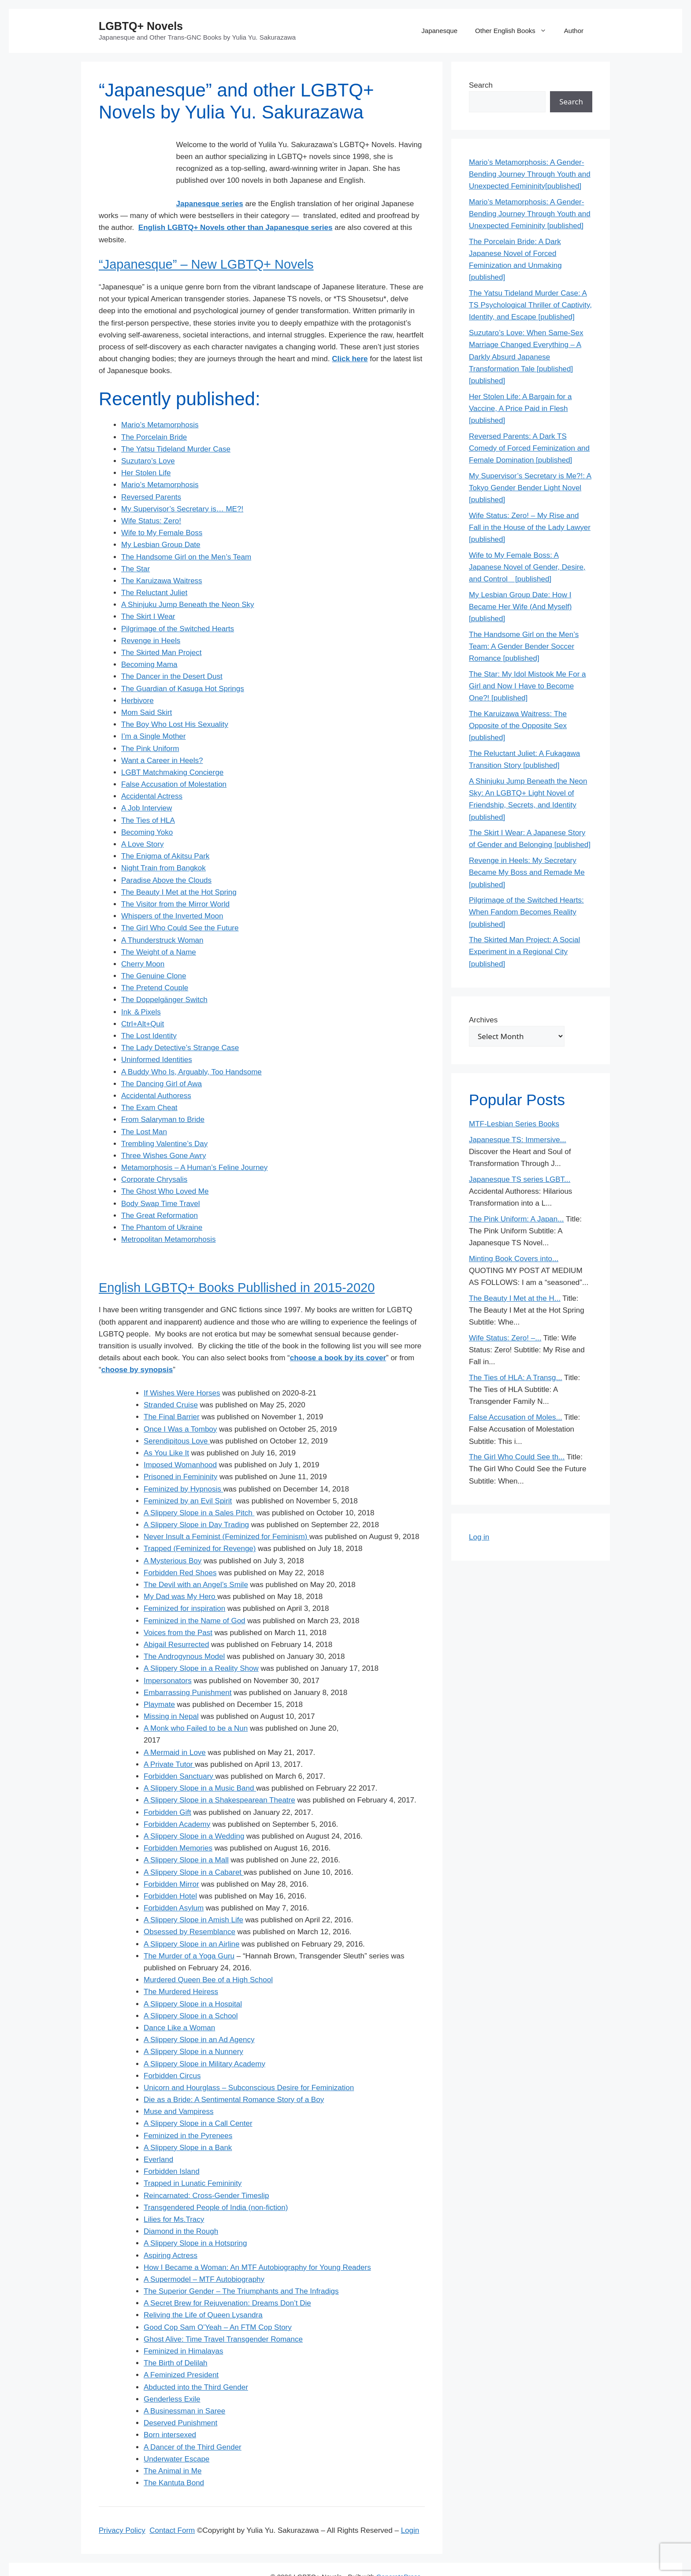 This screenshot has height=2576, width=691. What do you see at coordinates (481, 85) in the screenshot?
I see `Search` at bounding box center [481, 85].